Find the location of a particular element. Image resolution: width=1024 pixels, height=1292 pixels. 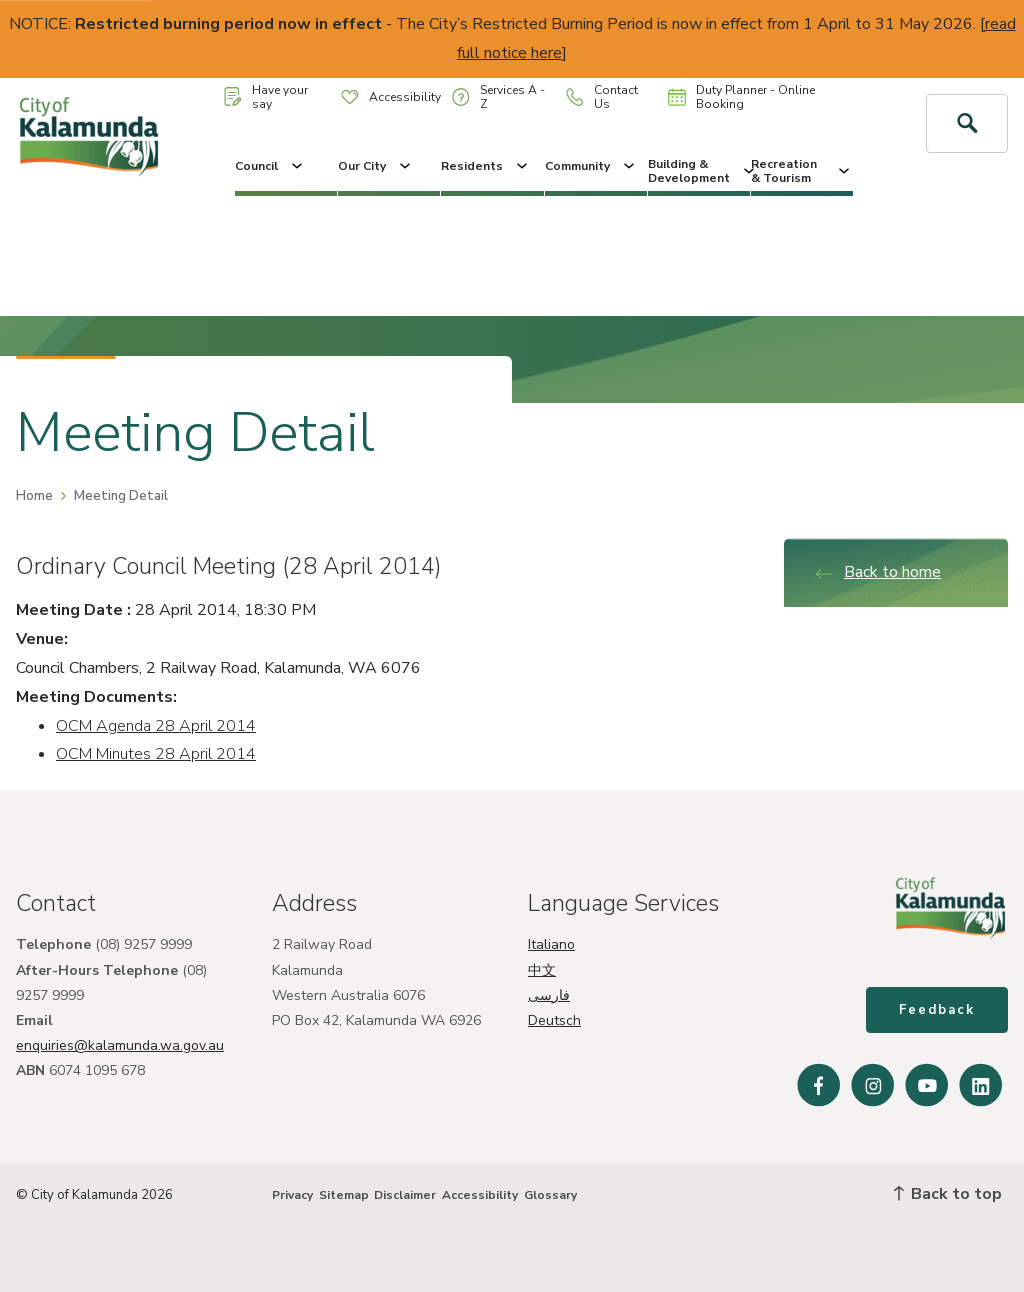

Contact Us is located at coordinates (602, 97).